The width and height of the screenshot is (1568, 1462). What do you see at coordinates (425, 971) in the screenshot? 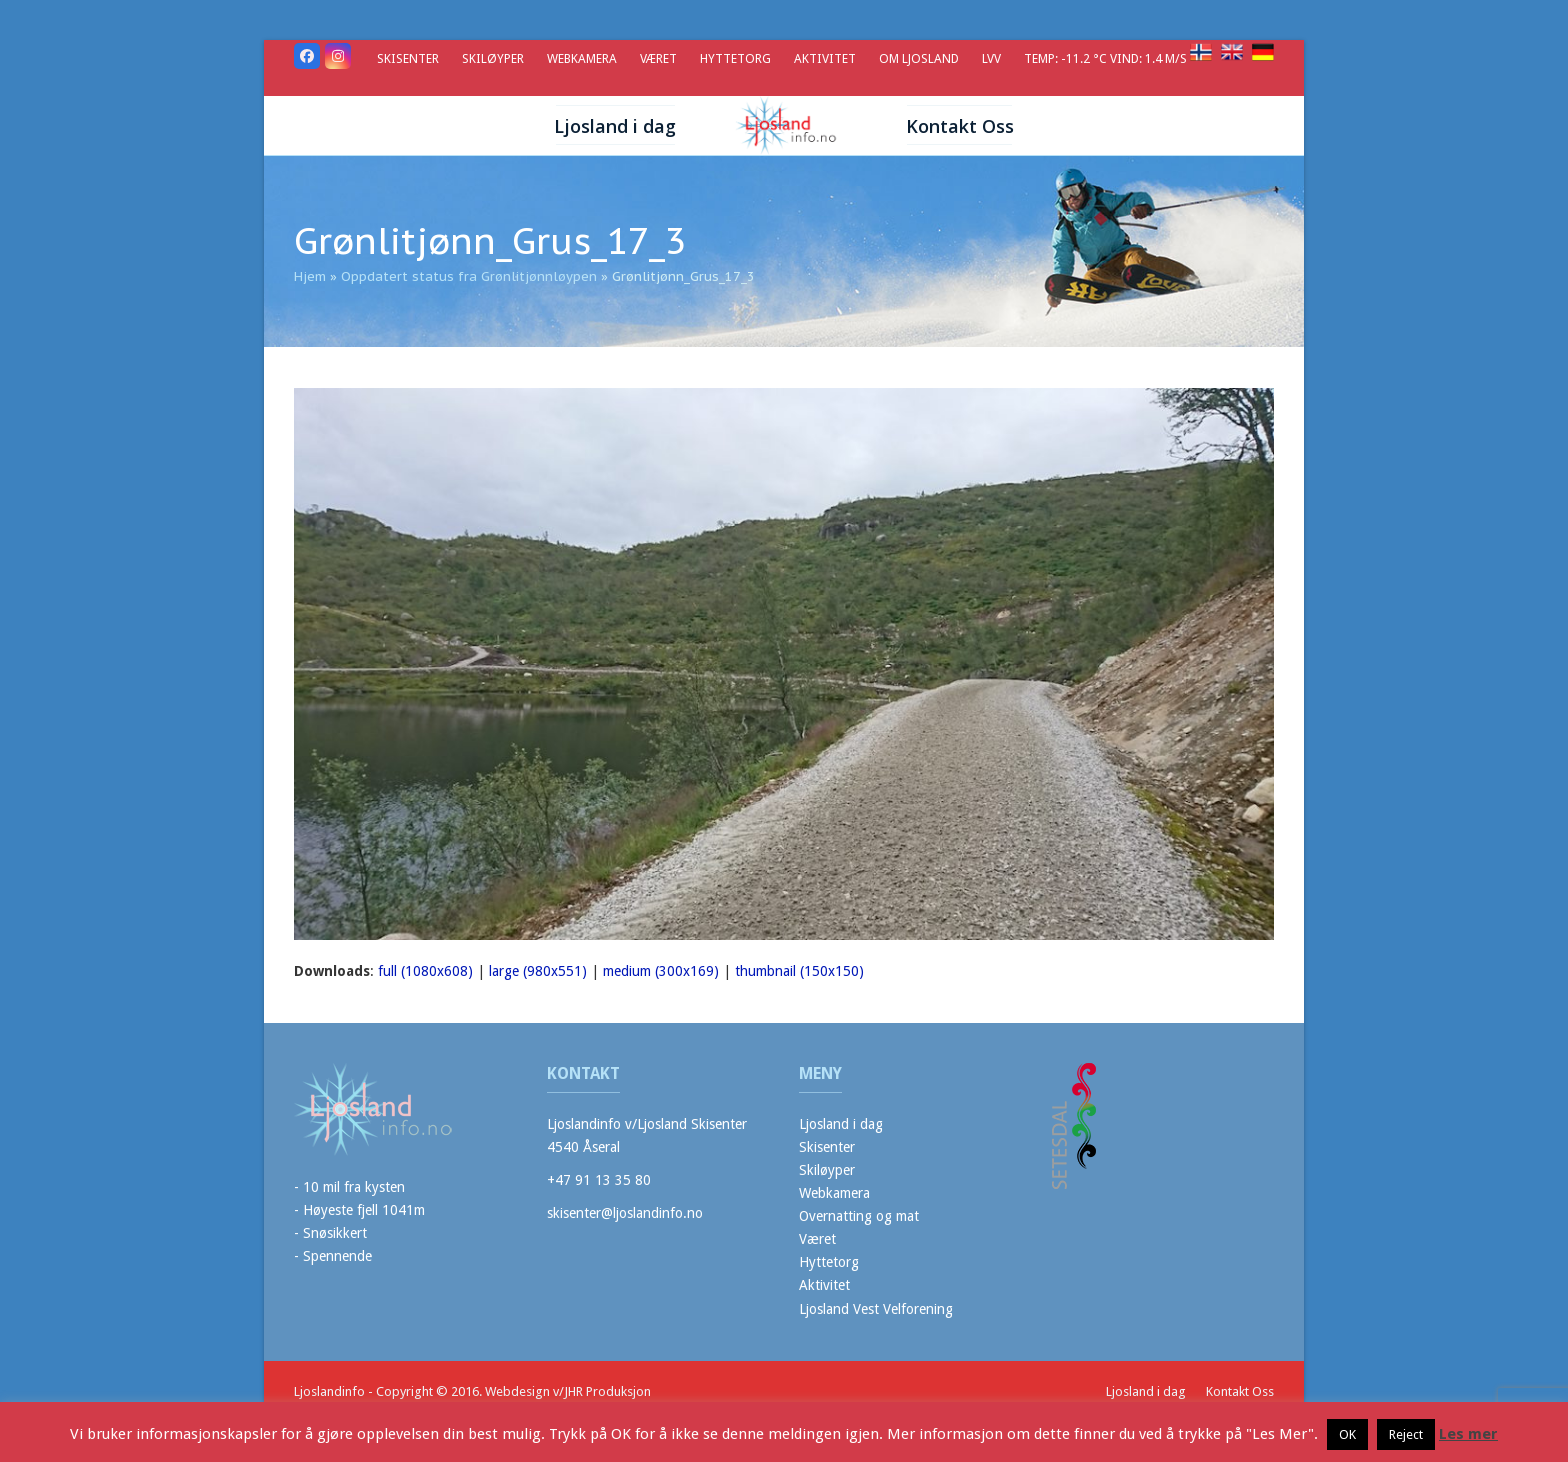
I see `full (1080x608)` at bounding box center [425, 971].